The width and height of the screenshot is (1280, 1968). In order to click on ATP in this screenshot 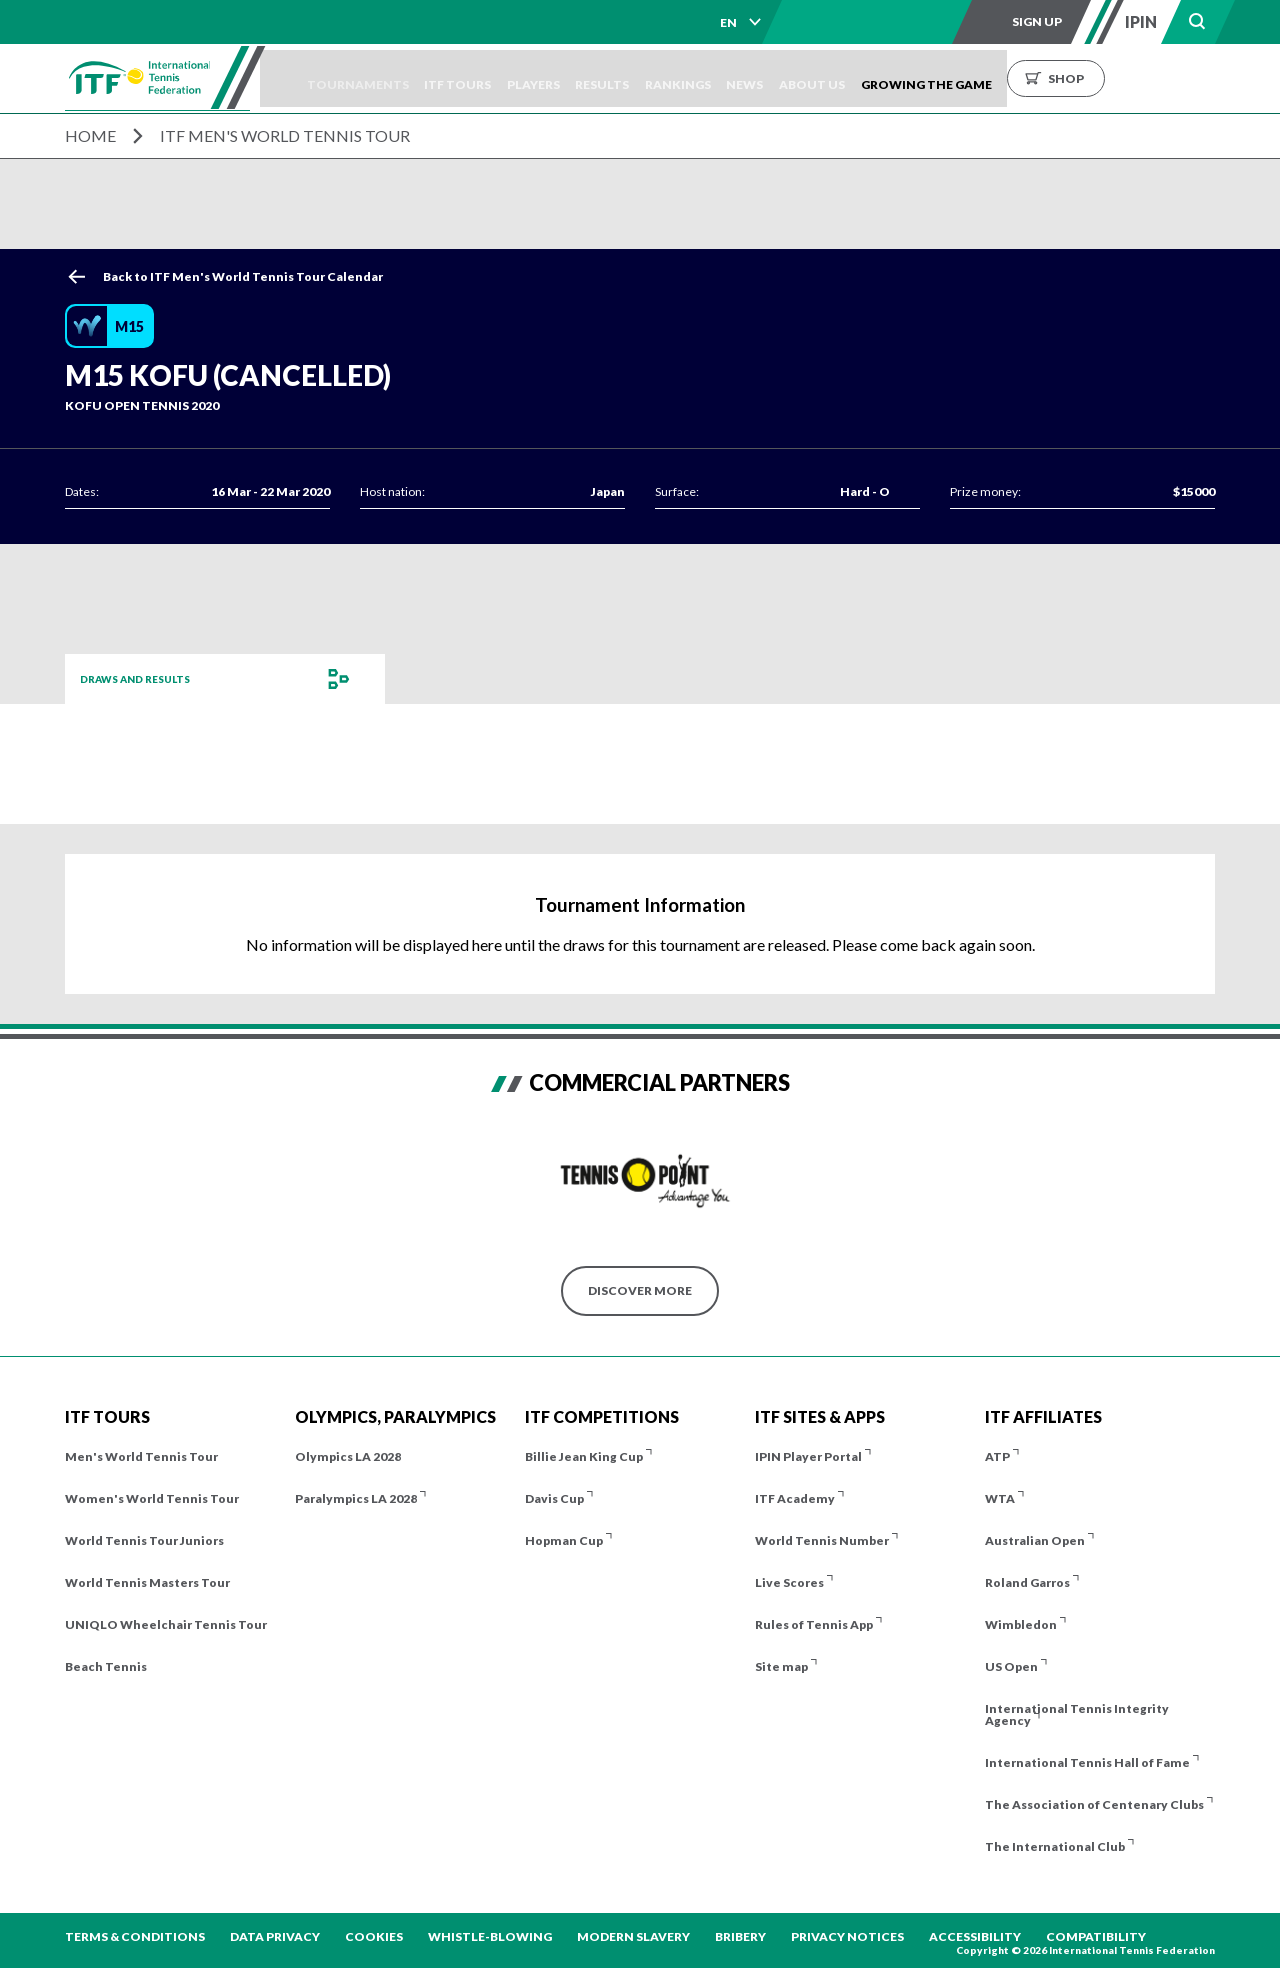, I will do `click(997, 1456)`.